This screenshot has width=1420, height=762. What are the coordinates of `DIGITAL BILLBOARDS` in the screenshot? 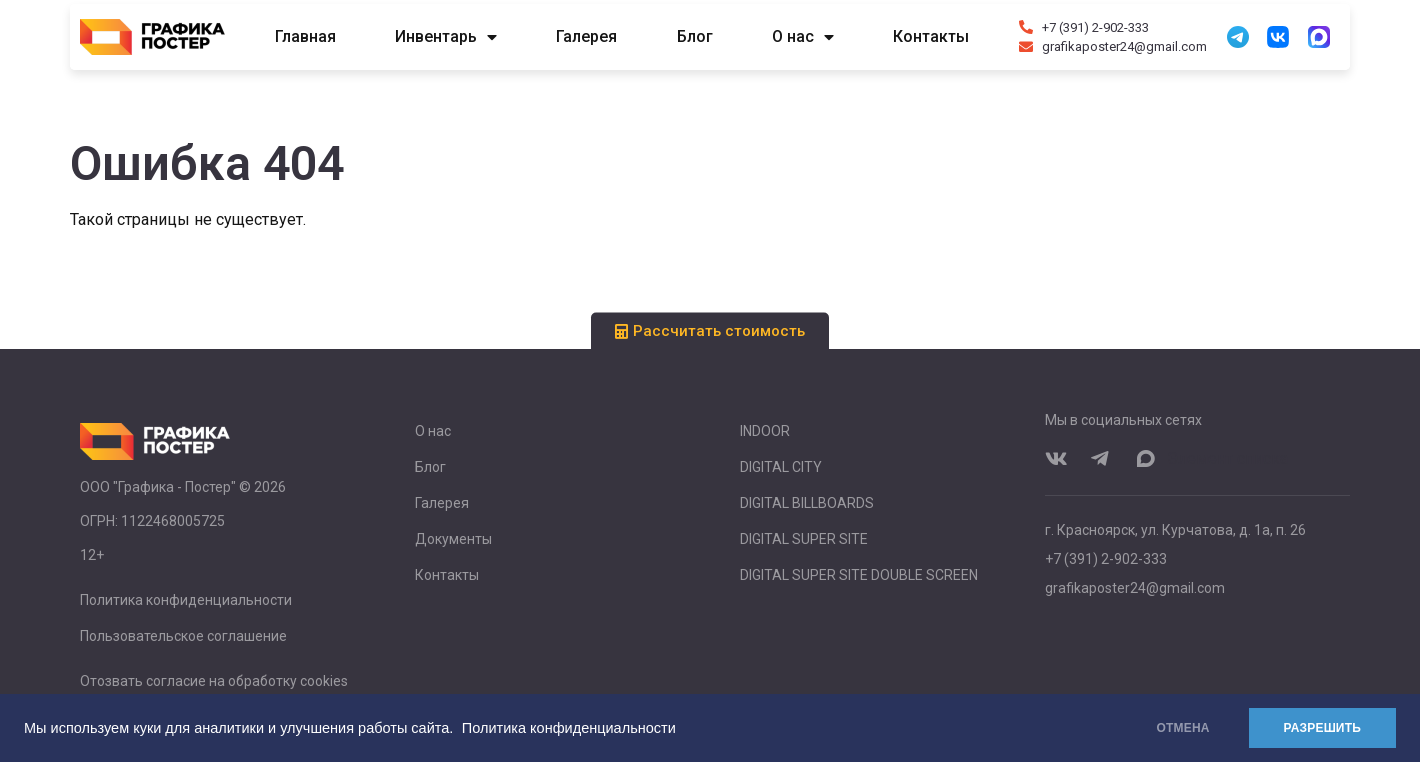 It's located at (807, 503).